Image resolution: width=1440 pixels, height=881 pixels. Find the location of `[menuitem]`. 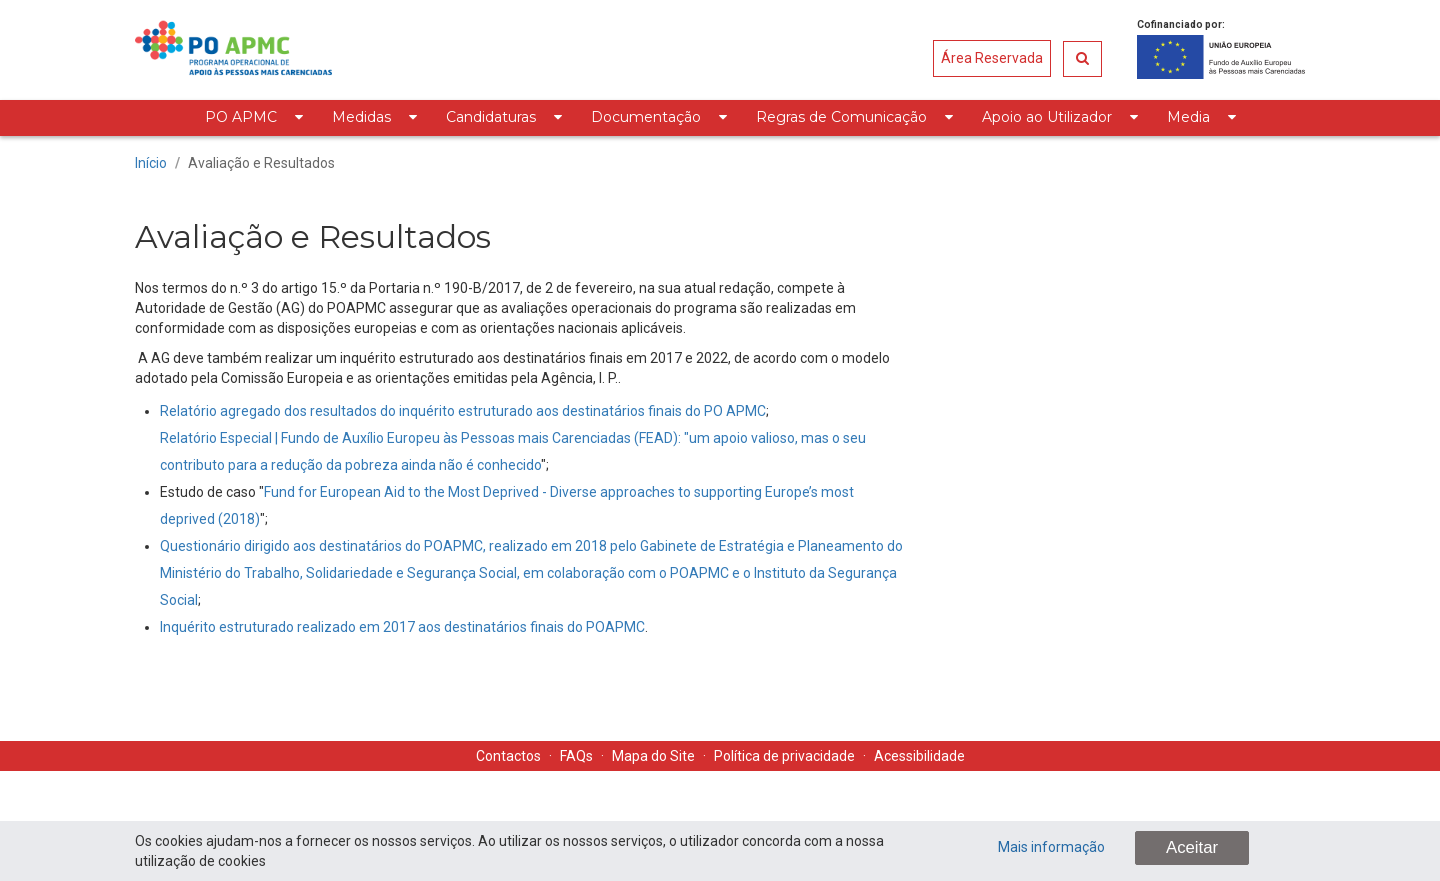

[menuitem] is located at coordinates (253, 118).